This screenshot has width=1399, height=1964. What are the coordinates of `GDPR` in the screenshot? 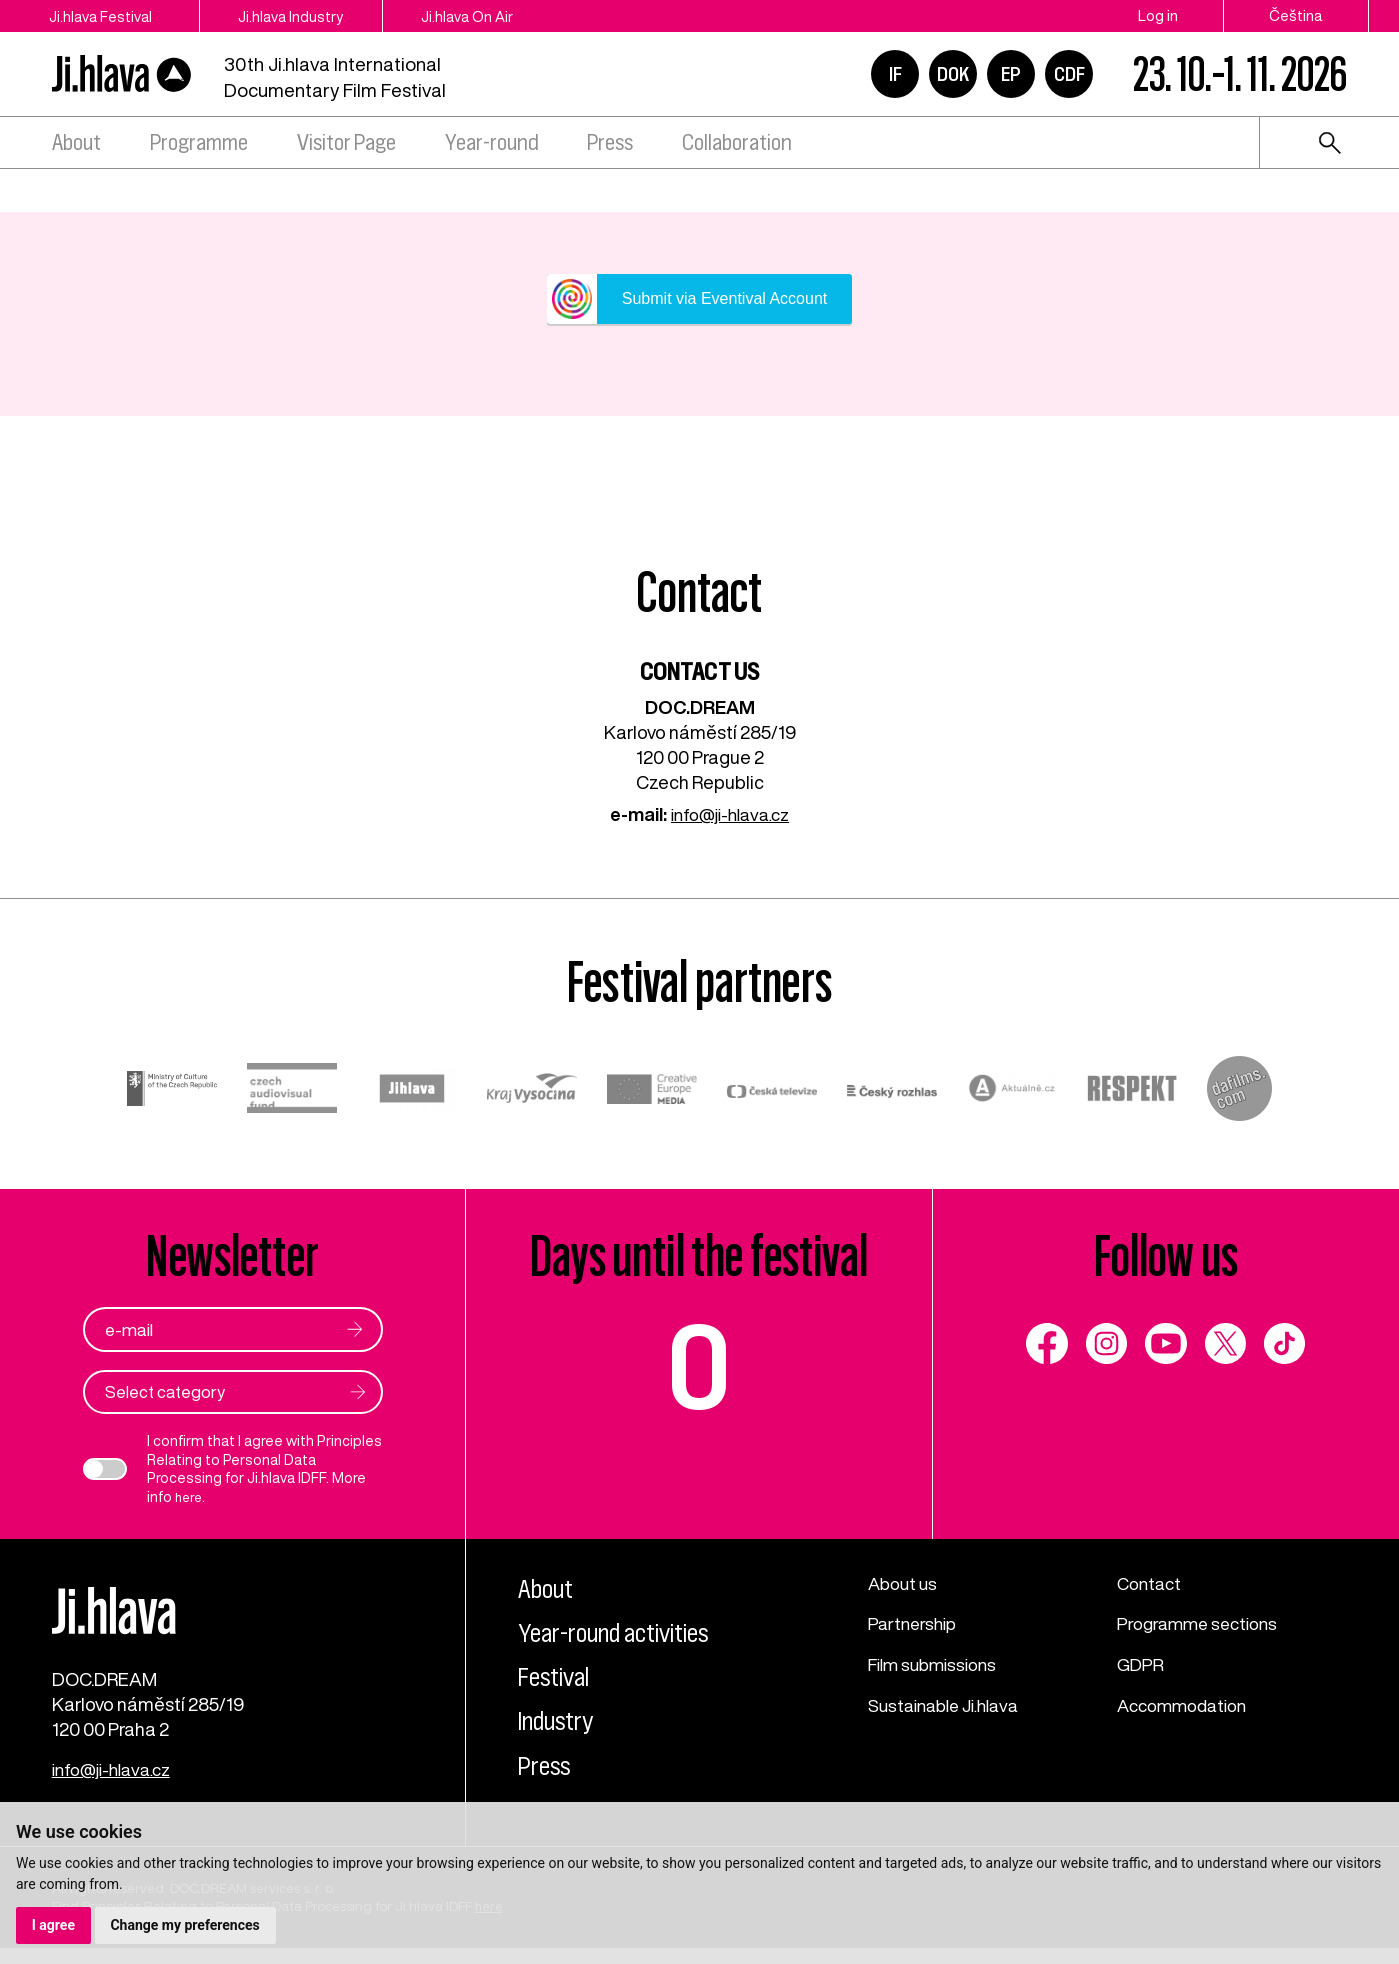 It's located at (1141, 1666).